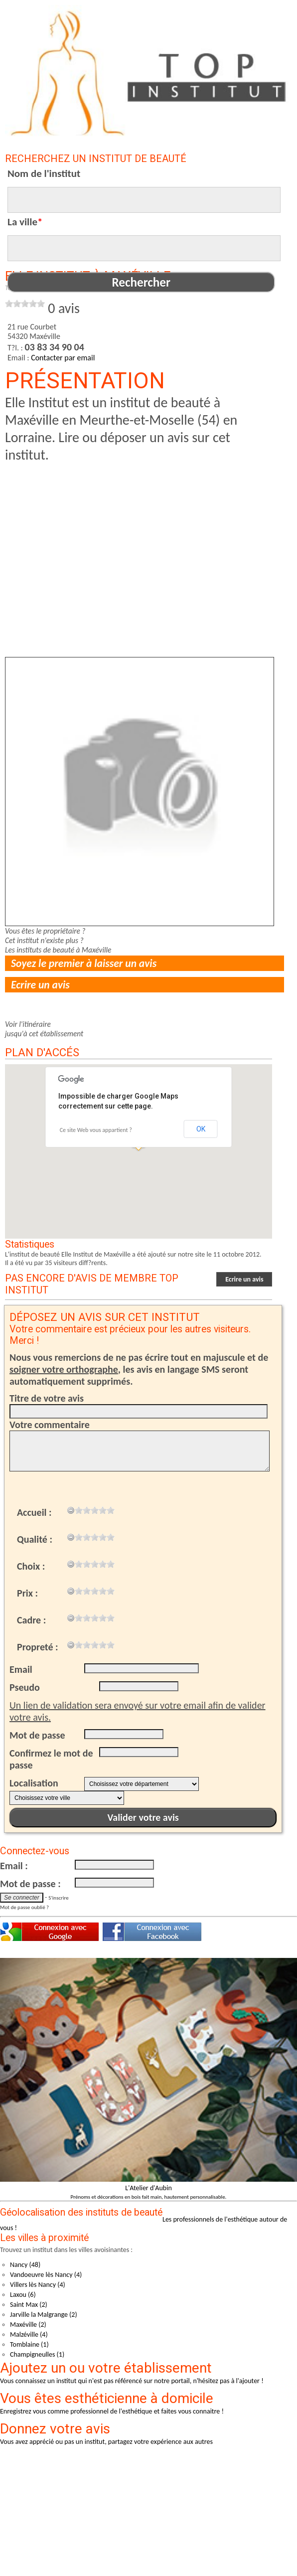  What do you see at coordinates (148, 2188) in the screenshot?
I see `L'Atelier d'Aubin` at bounding box center [148, 2188].